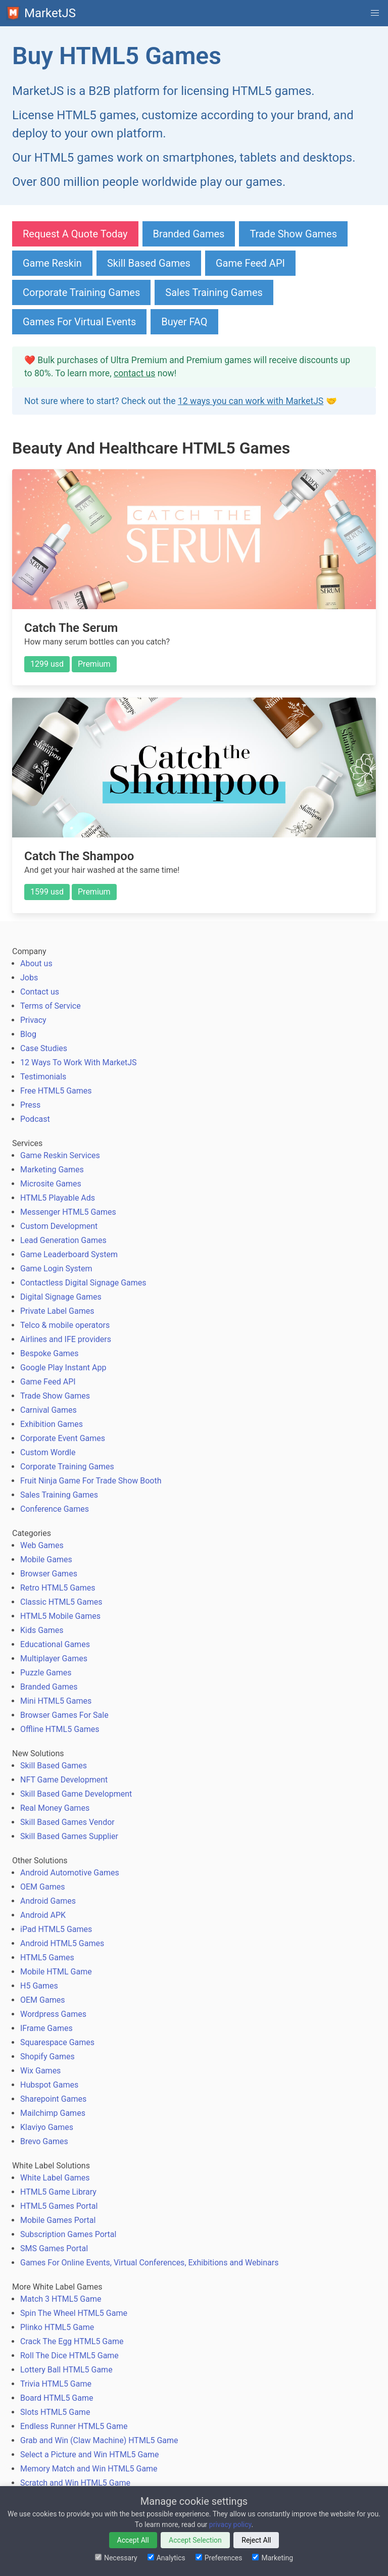 The image size is (388, 2576). I want to click on Game Login System, so click(56, 1268).